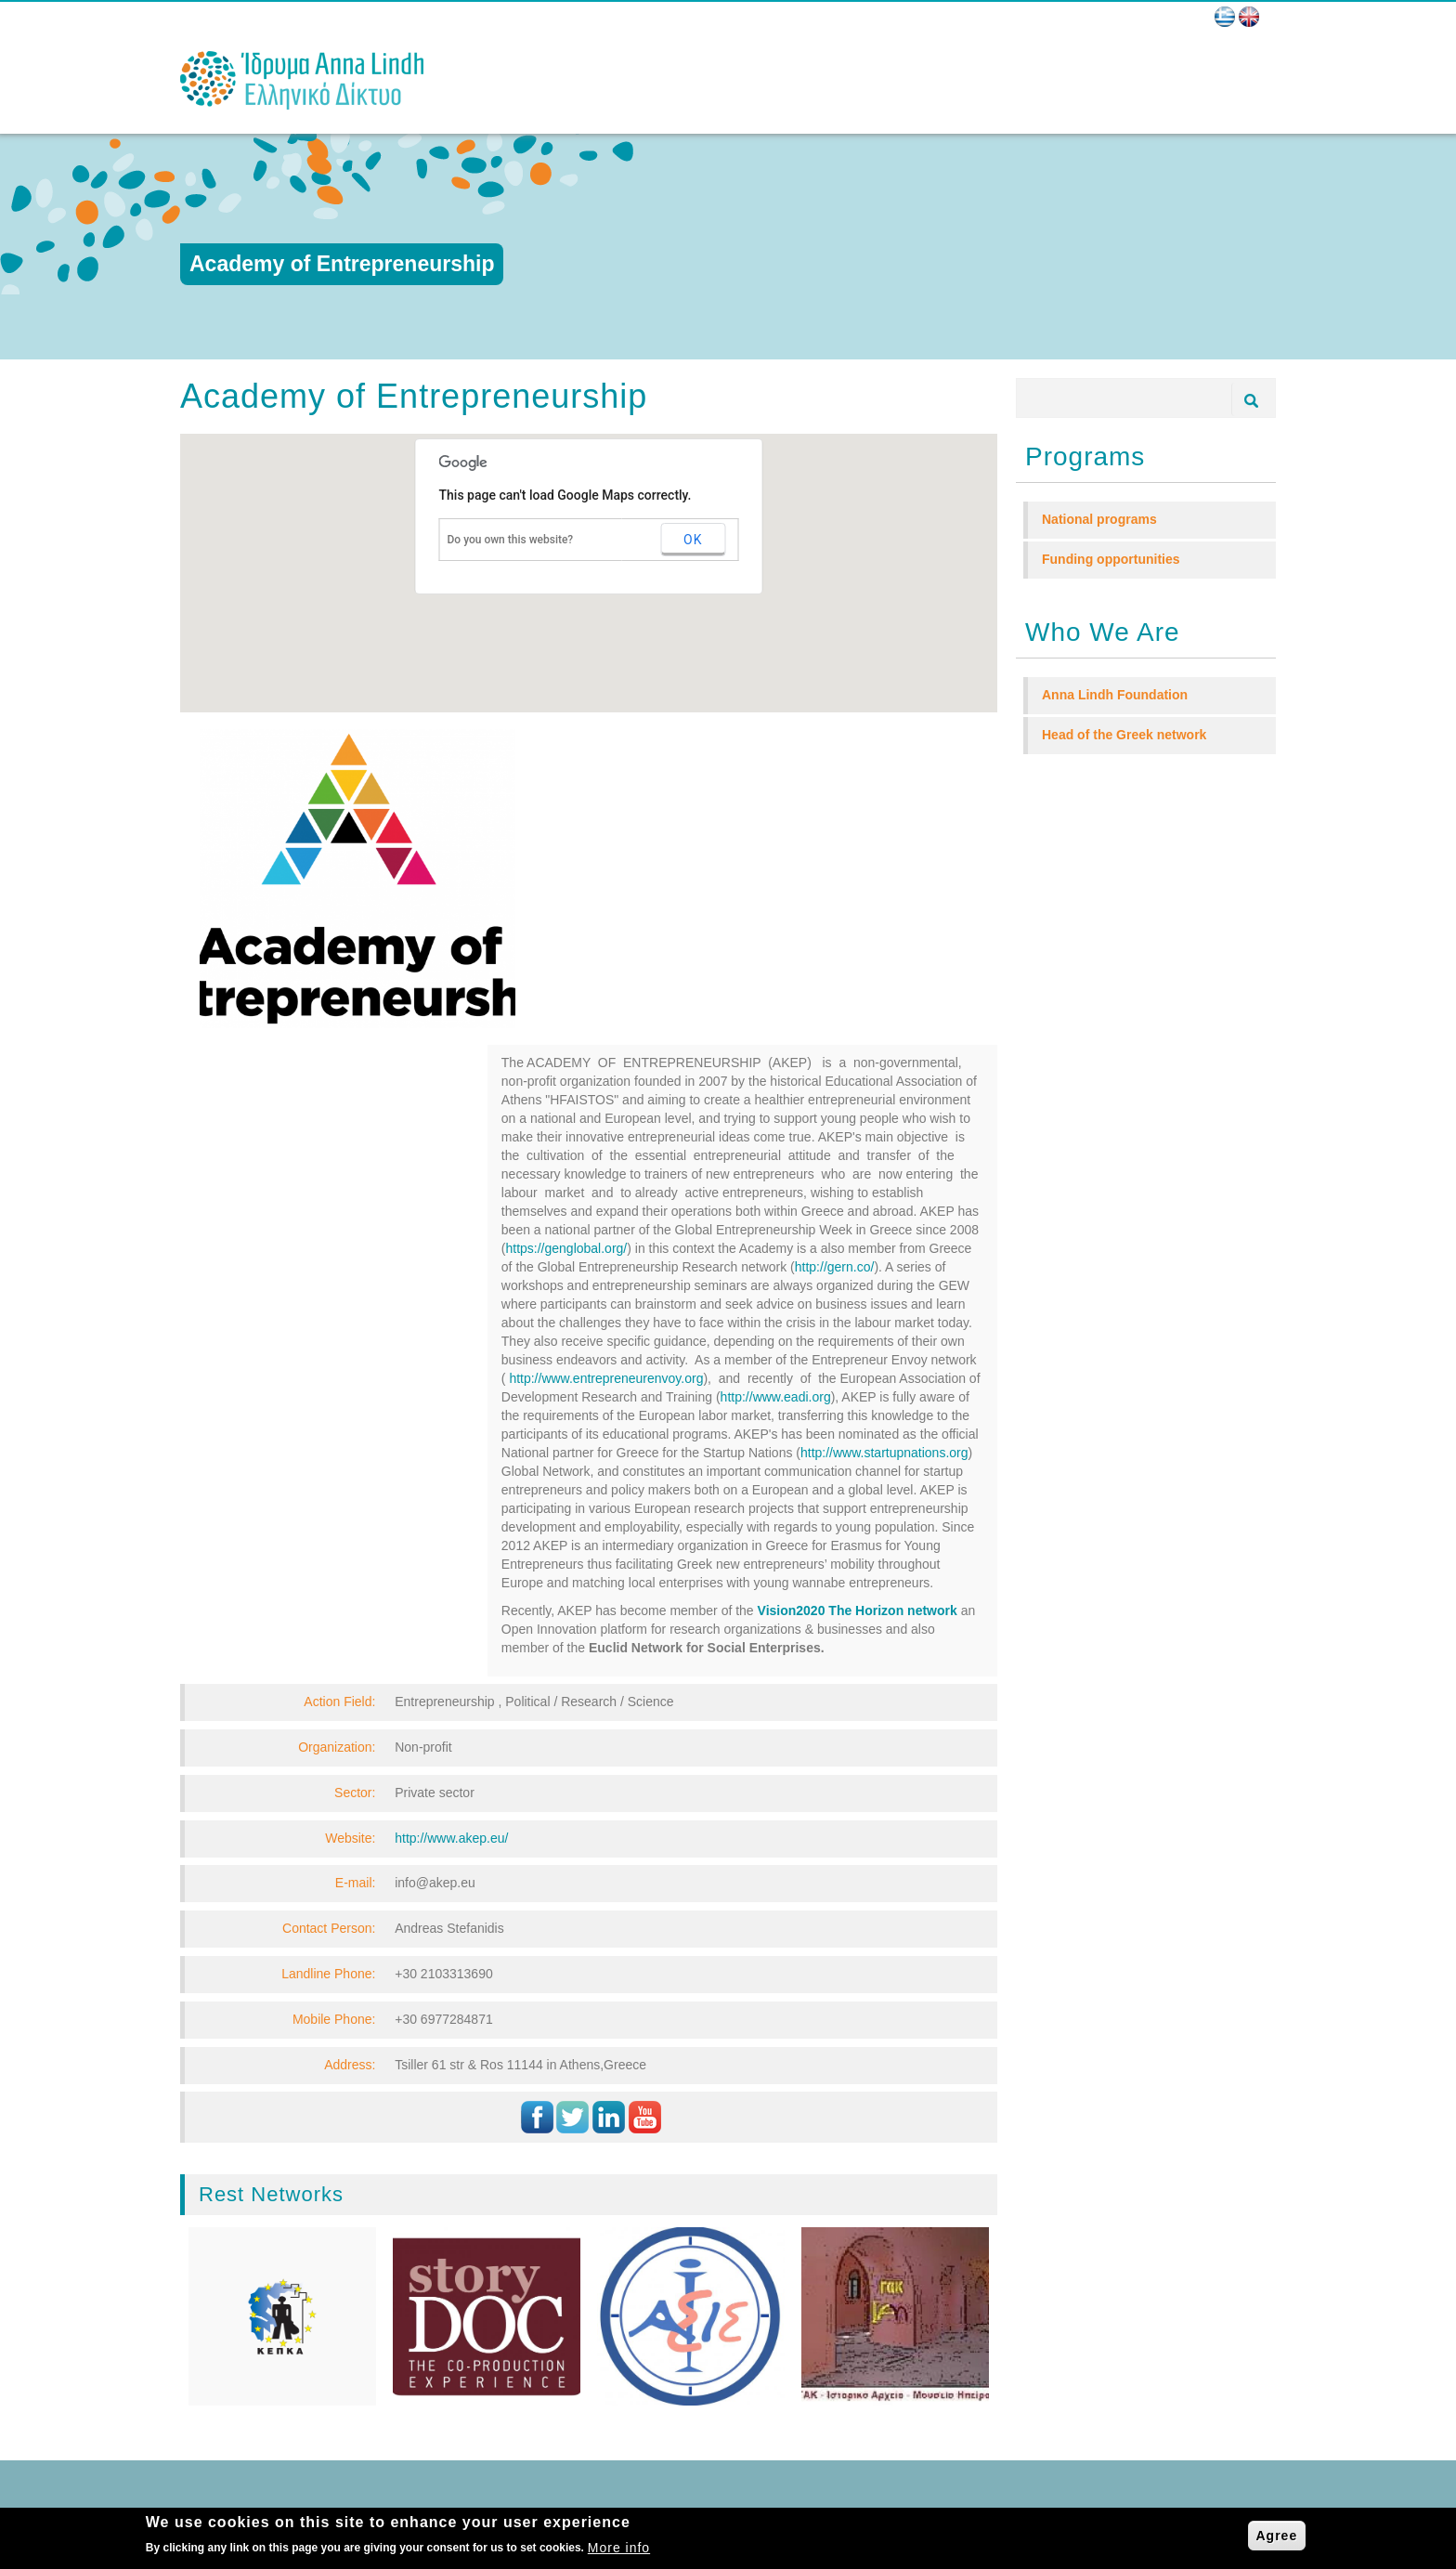  What do you see at coordinates (251, 2425) in the screenshot?
I see `CONTACT US` at bounding box center [251, 2425].